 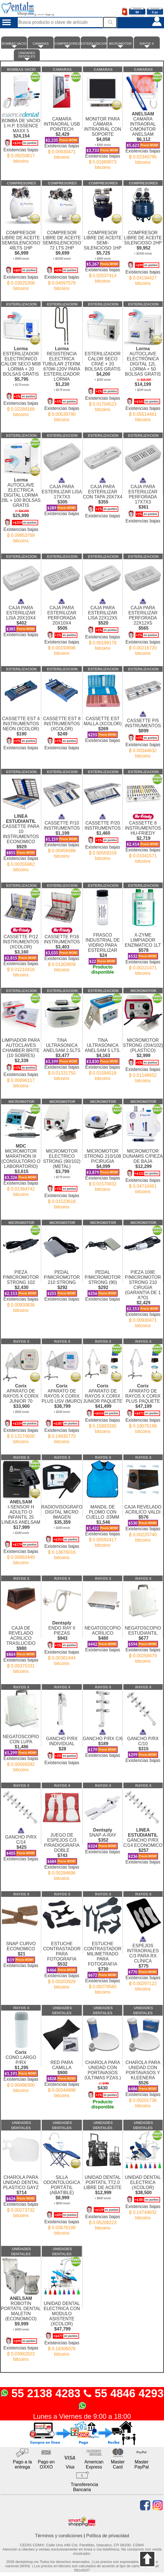 I want to click on MONITOR PARA CÁMARA INTRAORAL CON SOPORTE Existencias bajas, so click(x=103, y=138).